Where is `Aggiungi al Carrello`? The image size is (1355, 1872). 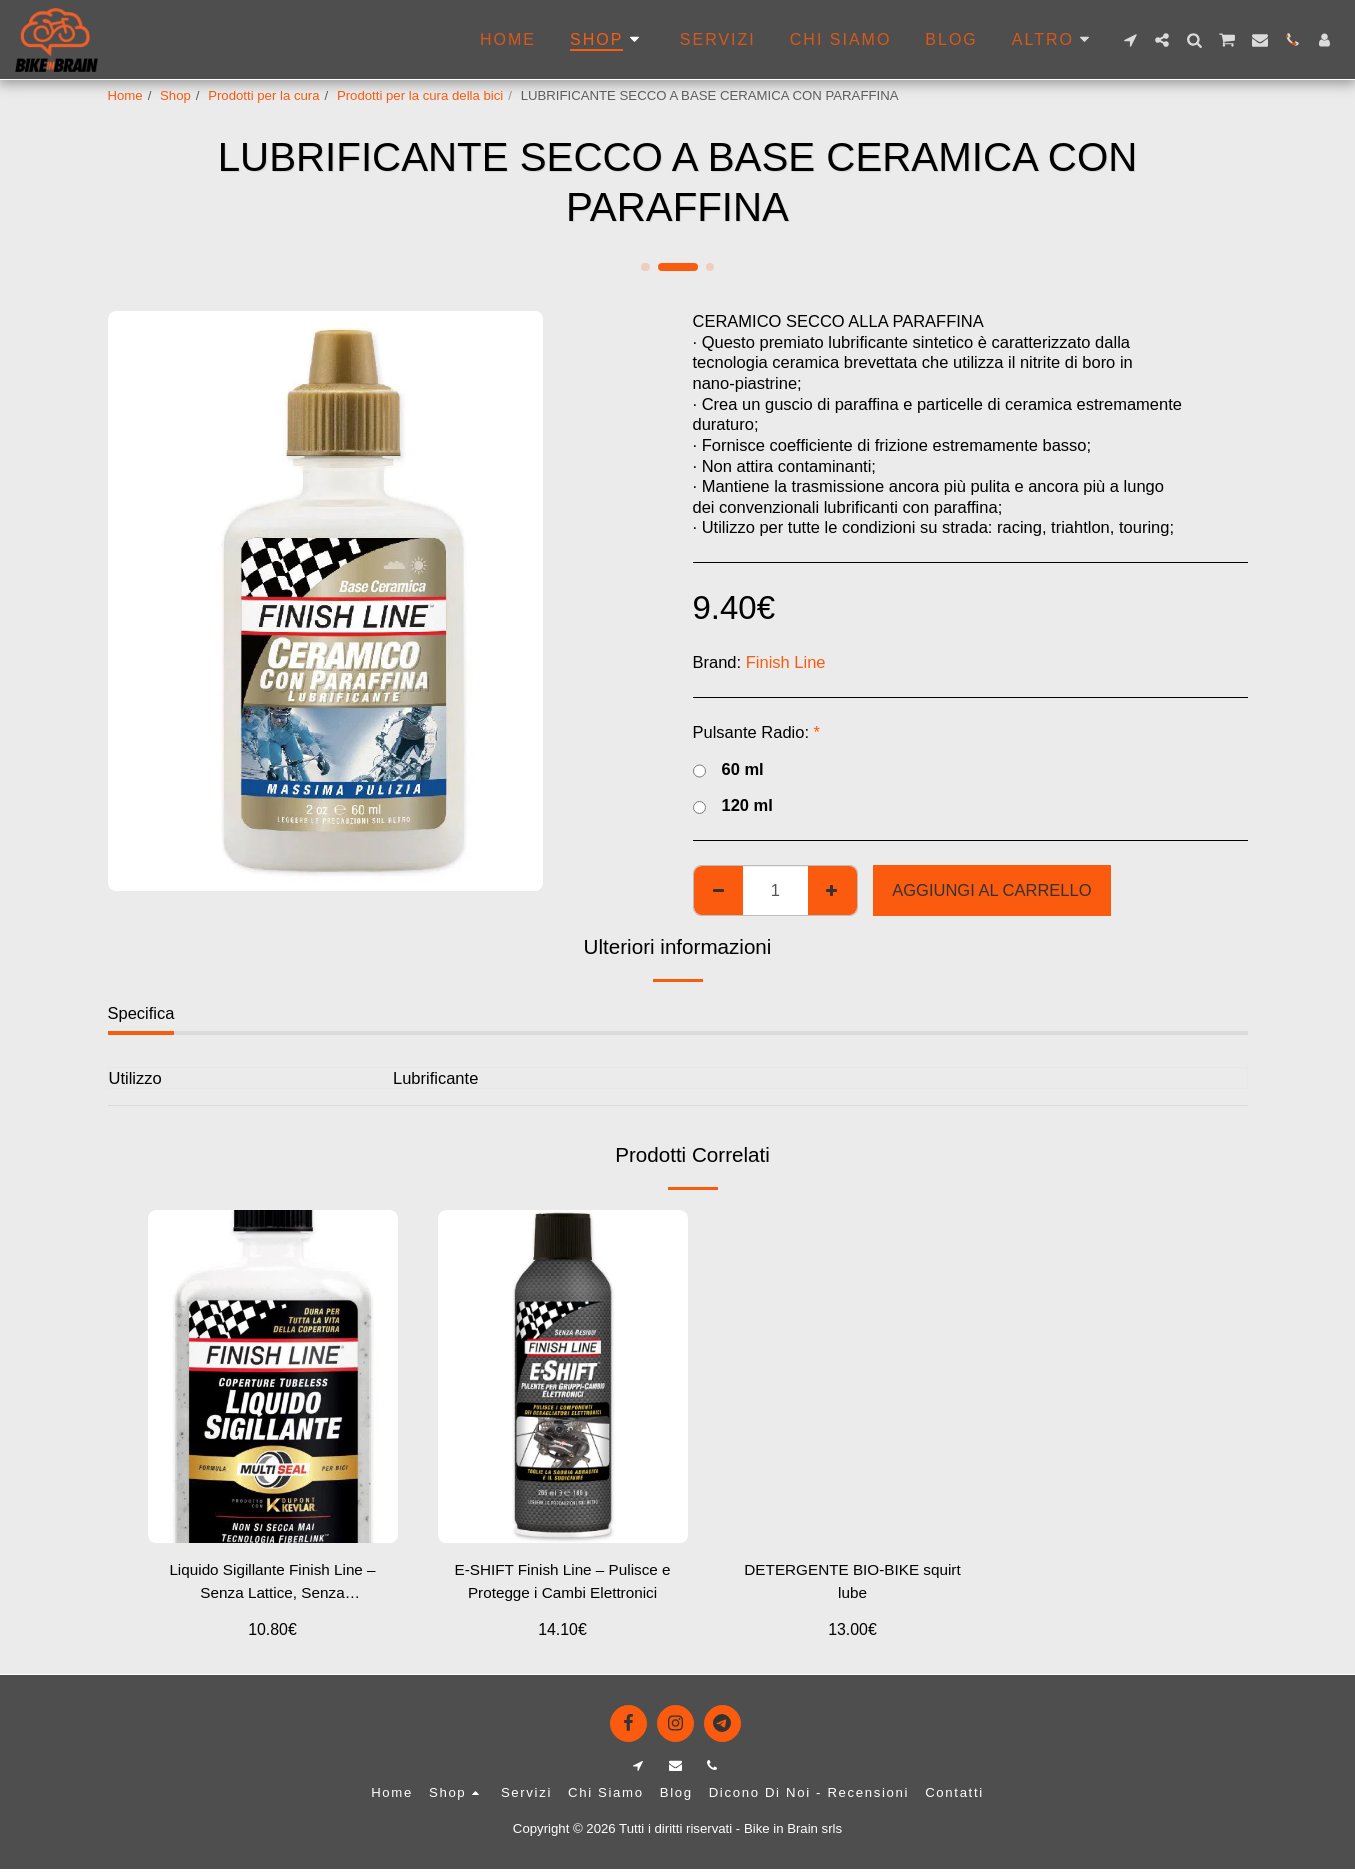 Aggiungi al Carrello is located at coordinates (991, 890).